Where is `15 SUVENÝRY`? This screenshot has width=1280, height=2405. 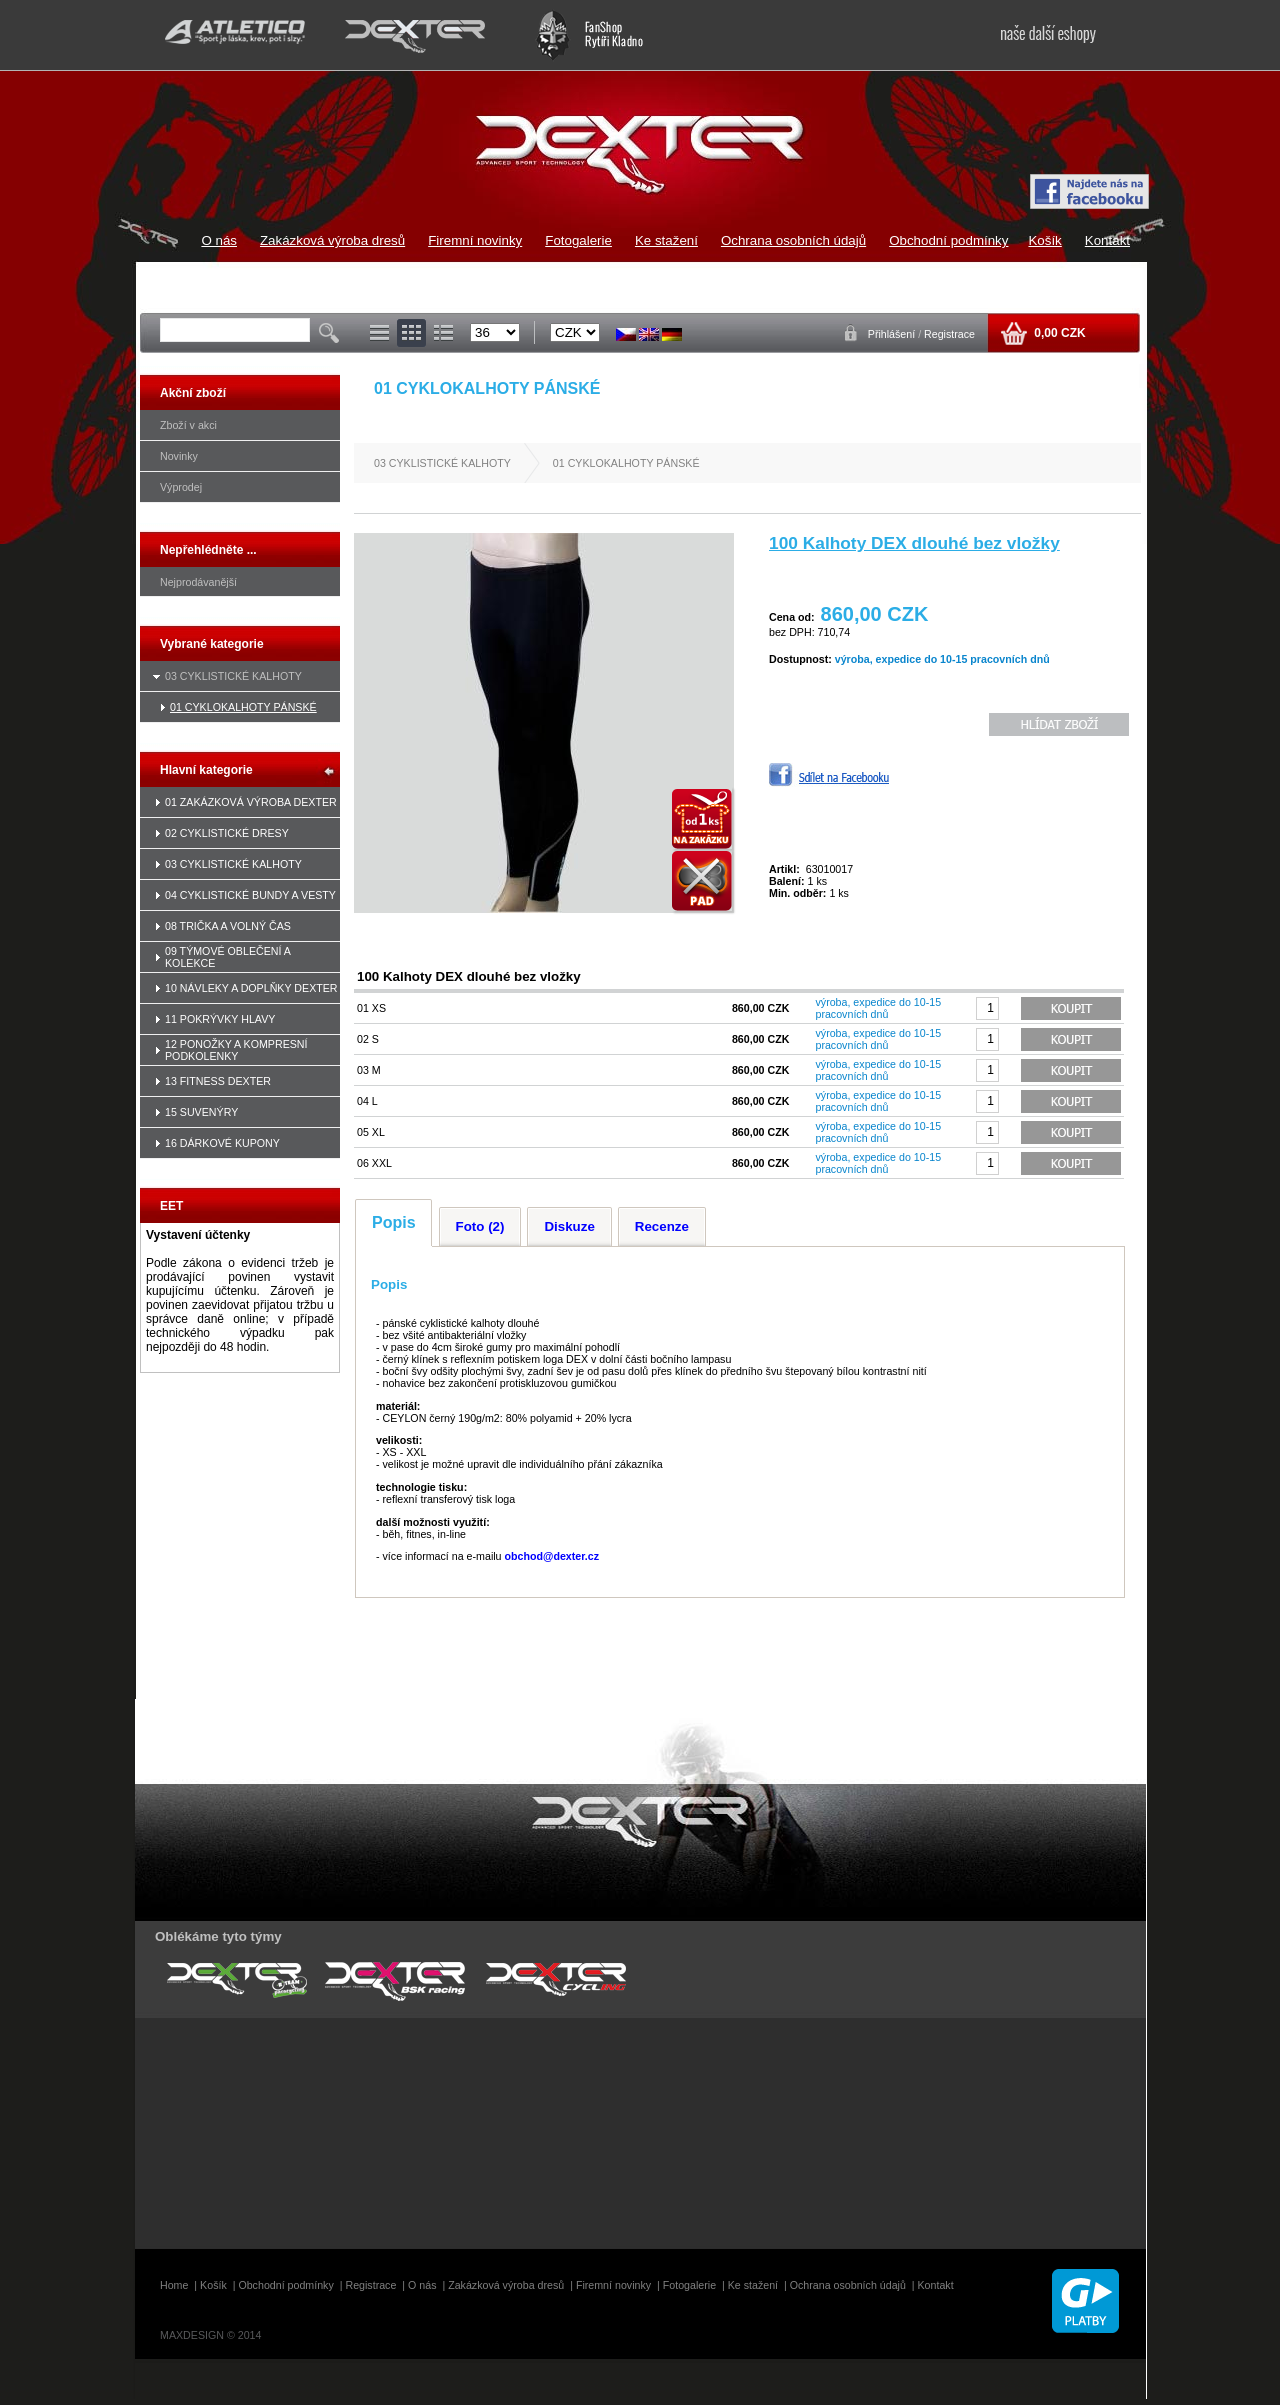
15 SUVENÝRY is located at coordinates (201, 1112).